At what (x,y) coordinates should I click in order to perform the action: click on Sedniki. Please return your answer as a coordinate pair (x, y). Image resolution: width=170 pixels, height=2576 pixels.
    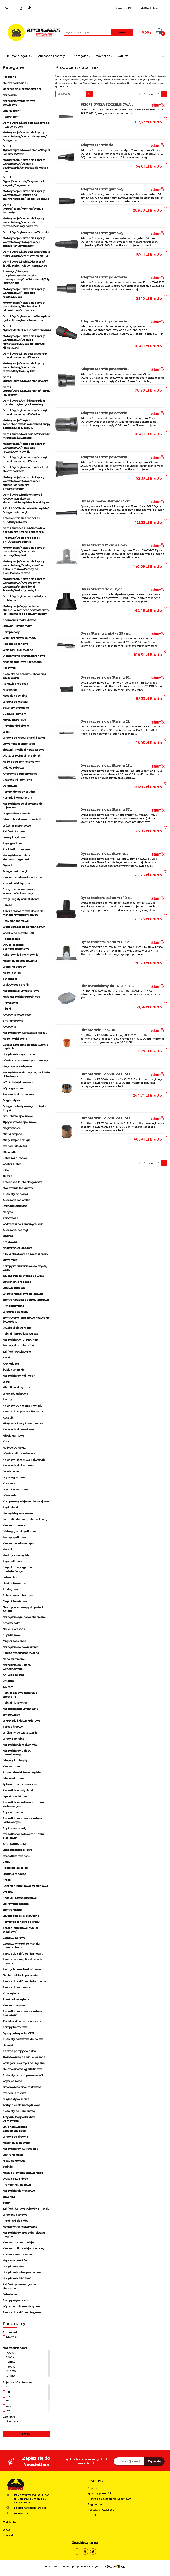
    Looking at the image, I should click on (8, 2166).